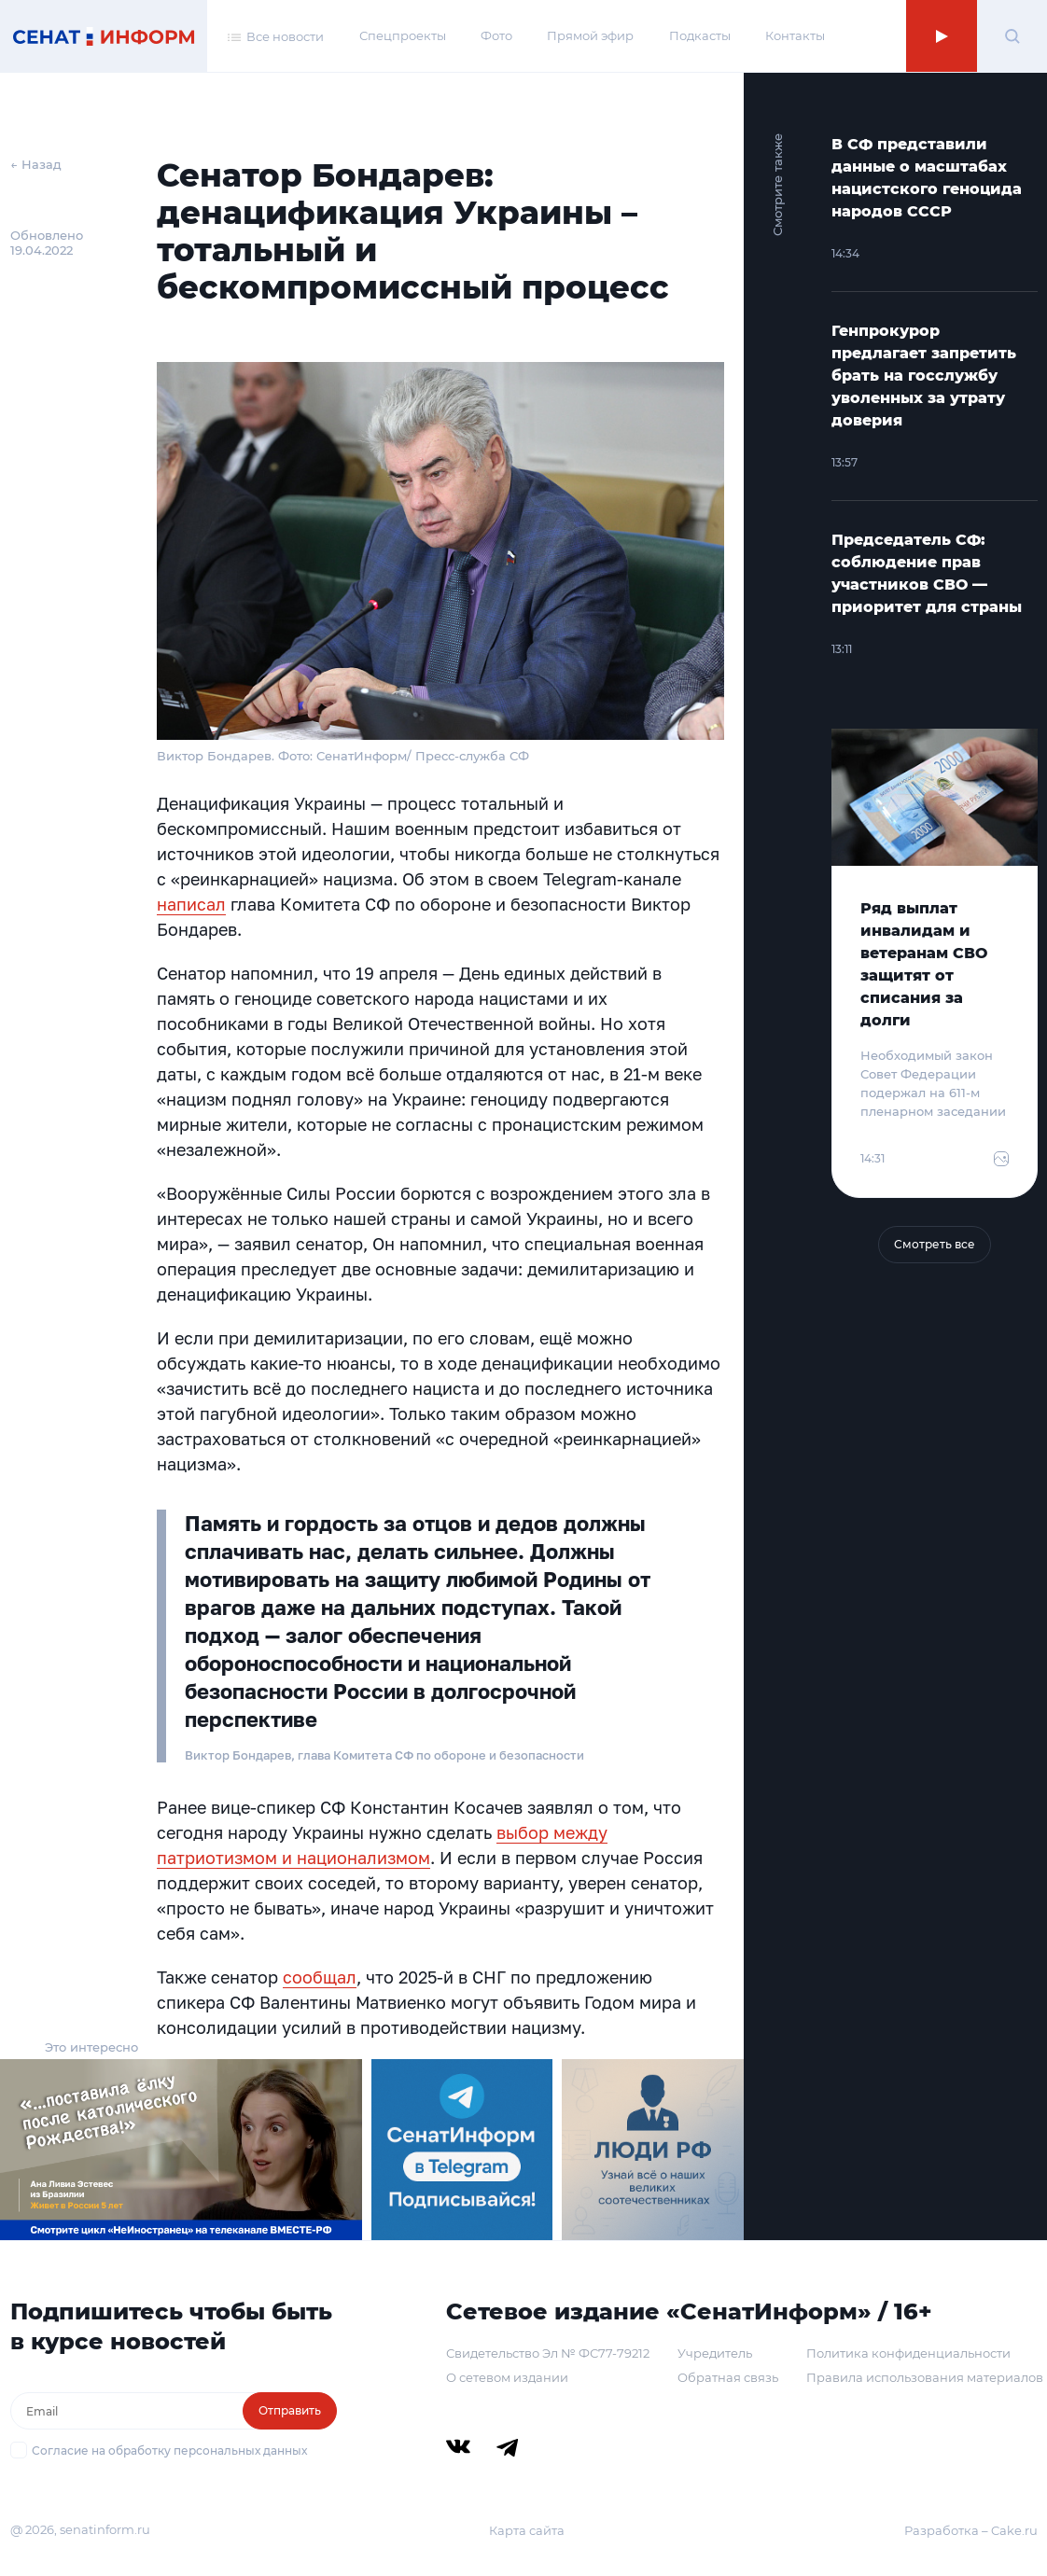  I want to click on ← Назад, so click(36, 164).